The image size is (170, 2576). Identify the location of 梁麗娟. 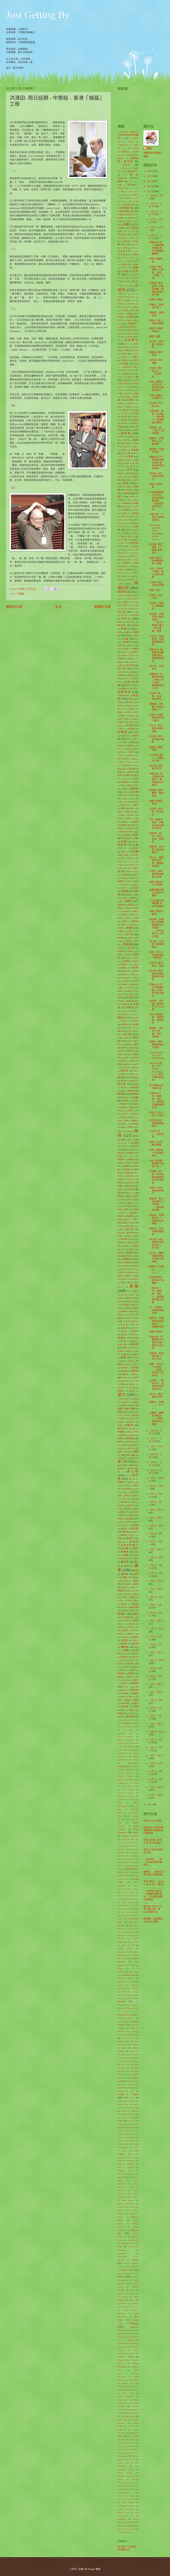
(135, 965).